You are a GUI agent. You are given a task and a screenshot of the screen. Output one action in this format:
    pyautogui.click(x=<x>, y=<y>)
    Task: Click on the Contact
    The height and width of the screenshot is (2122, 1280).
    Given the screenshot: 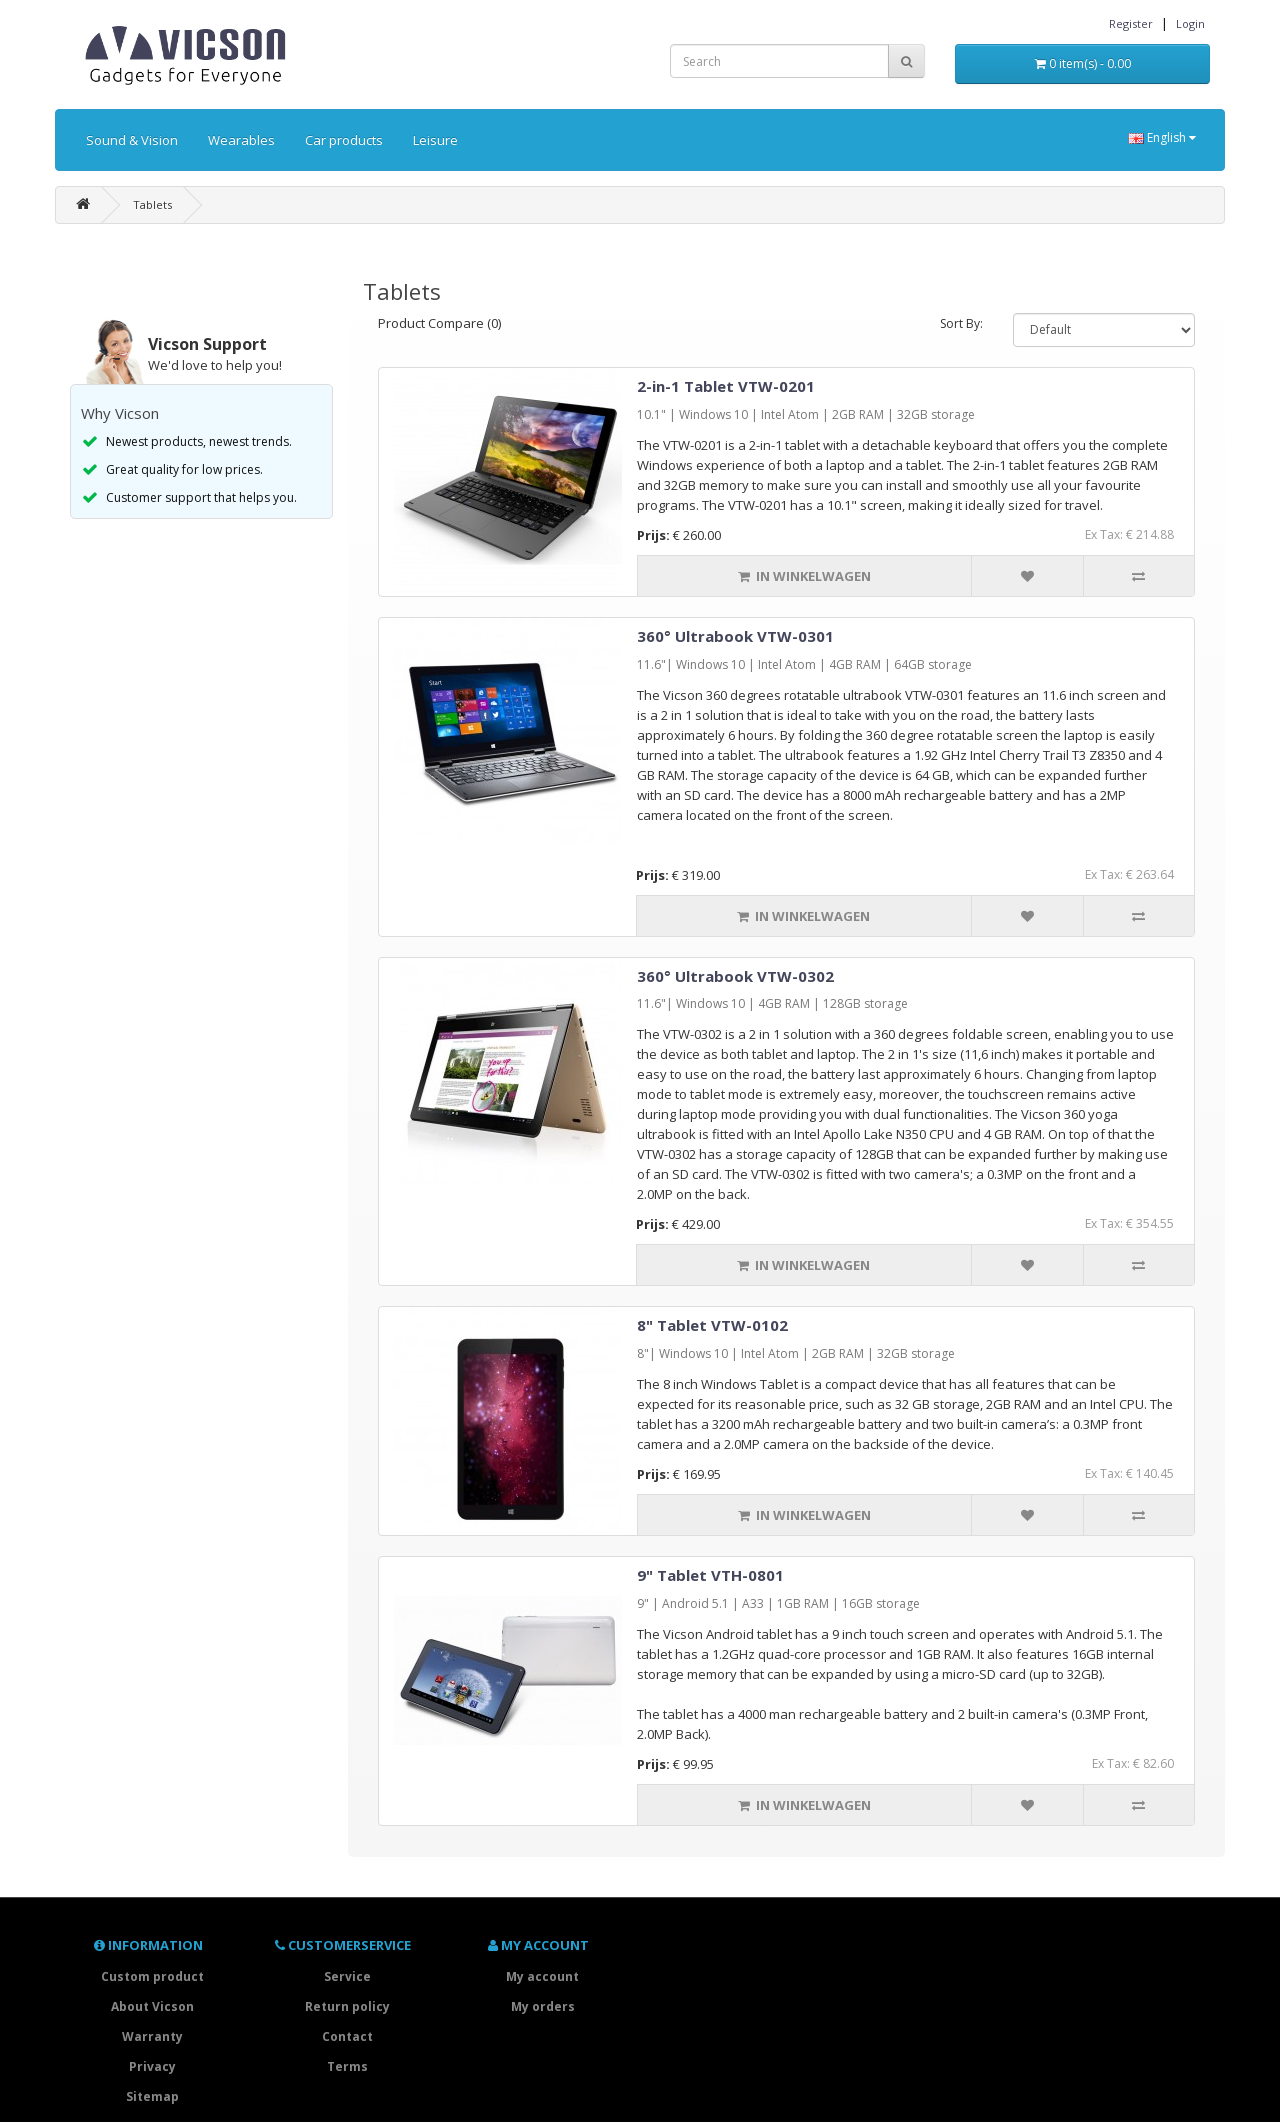 What is the action you would take?
    pyautogui.click(x=347, y=2036)
    